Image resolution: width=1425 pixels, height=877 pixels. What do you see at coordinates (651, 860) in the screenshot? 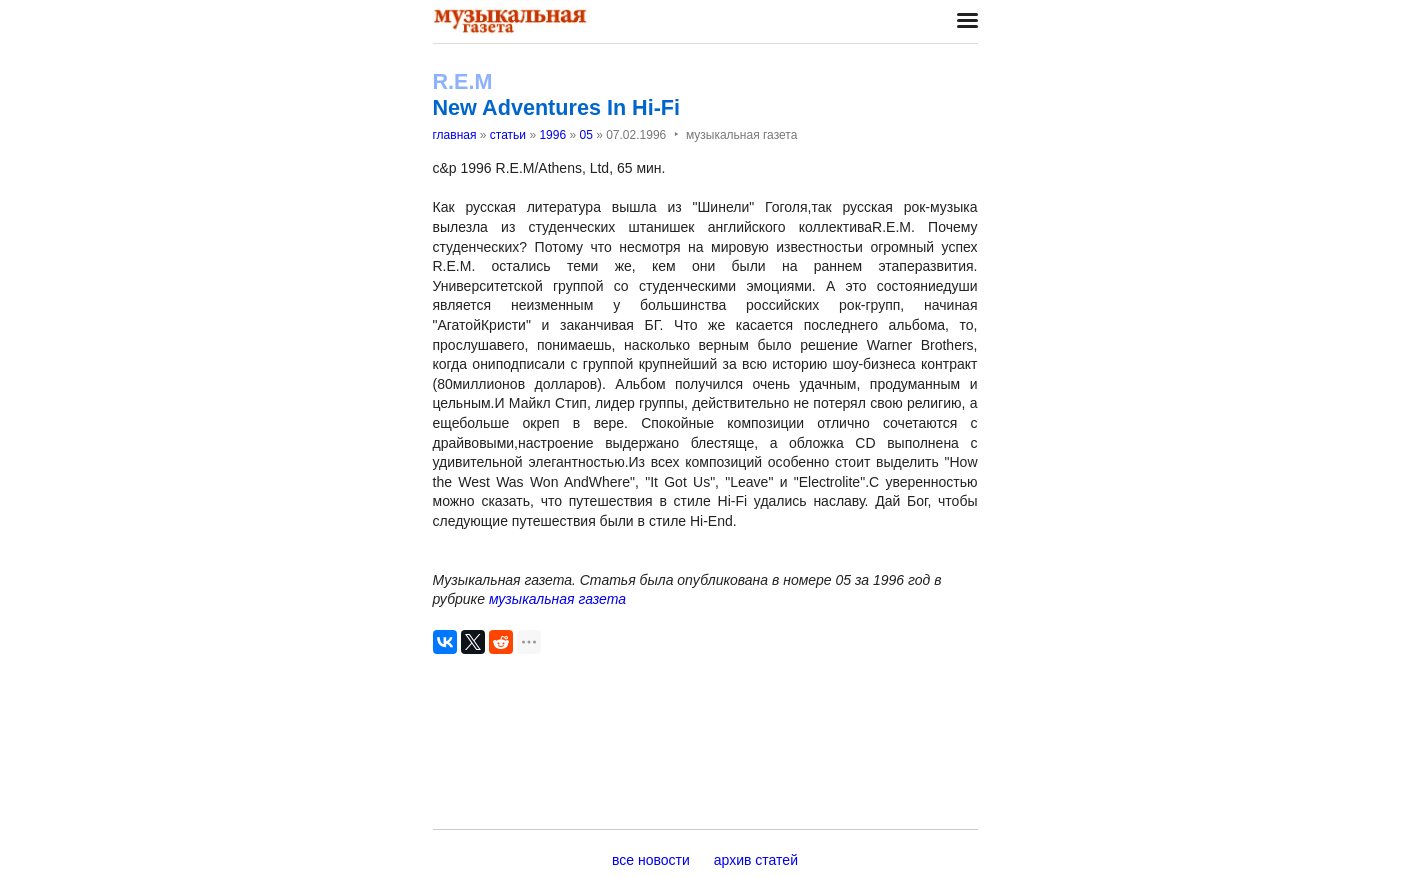
I see `все новости` at bounding box center [651, 860].